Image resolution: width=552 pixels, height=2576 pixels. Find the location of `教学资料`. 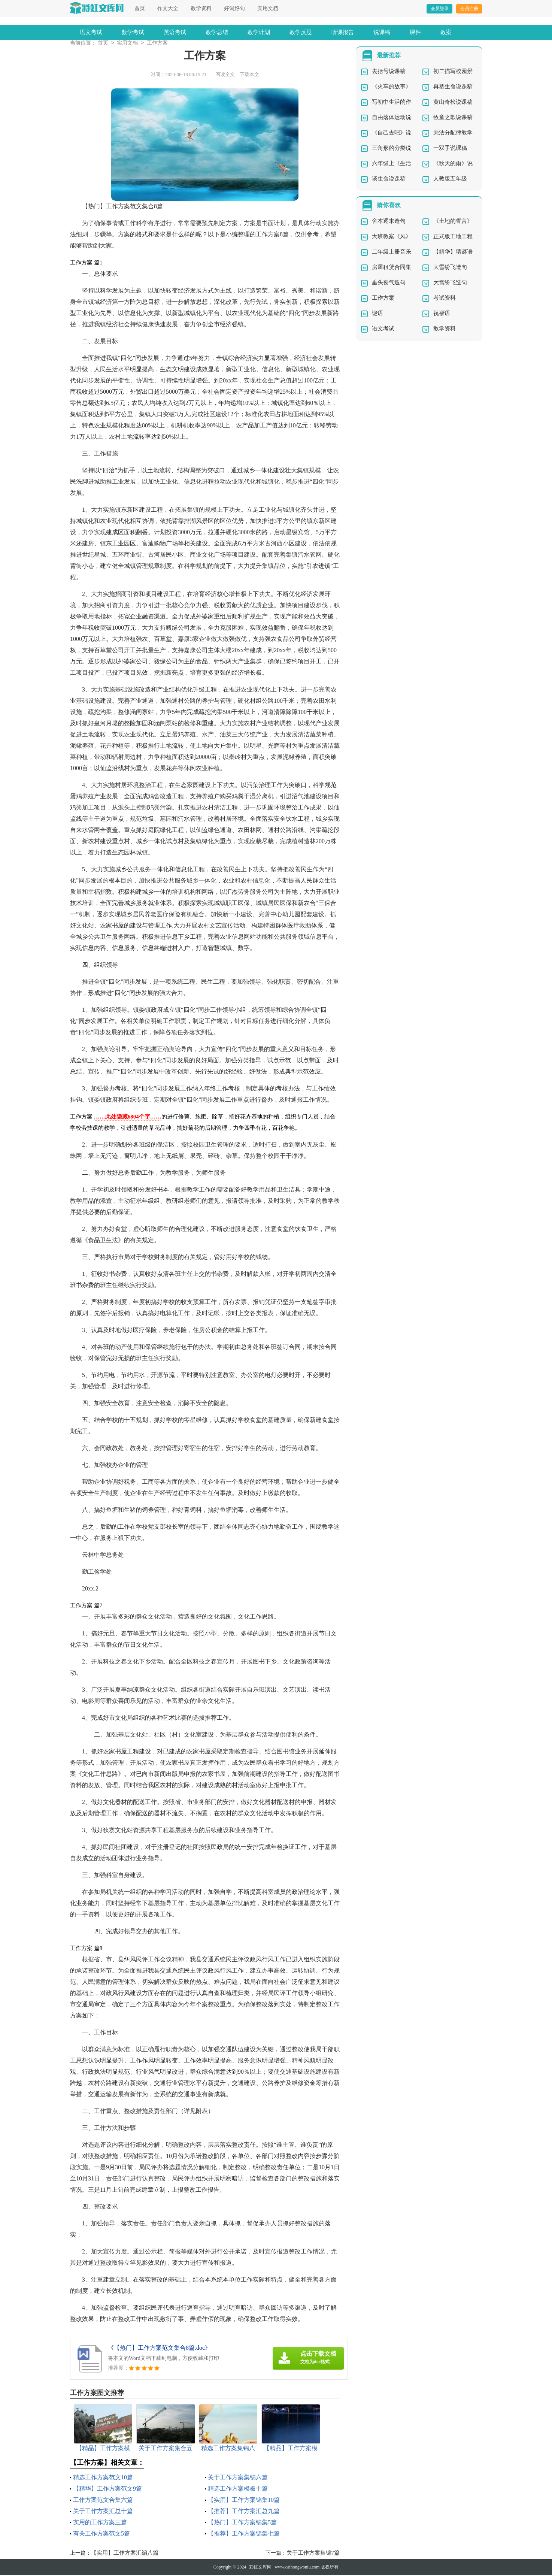

教学资料 is located at coordinates (201, 8).